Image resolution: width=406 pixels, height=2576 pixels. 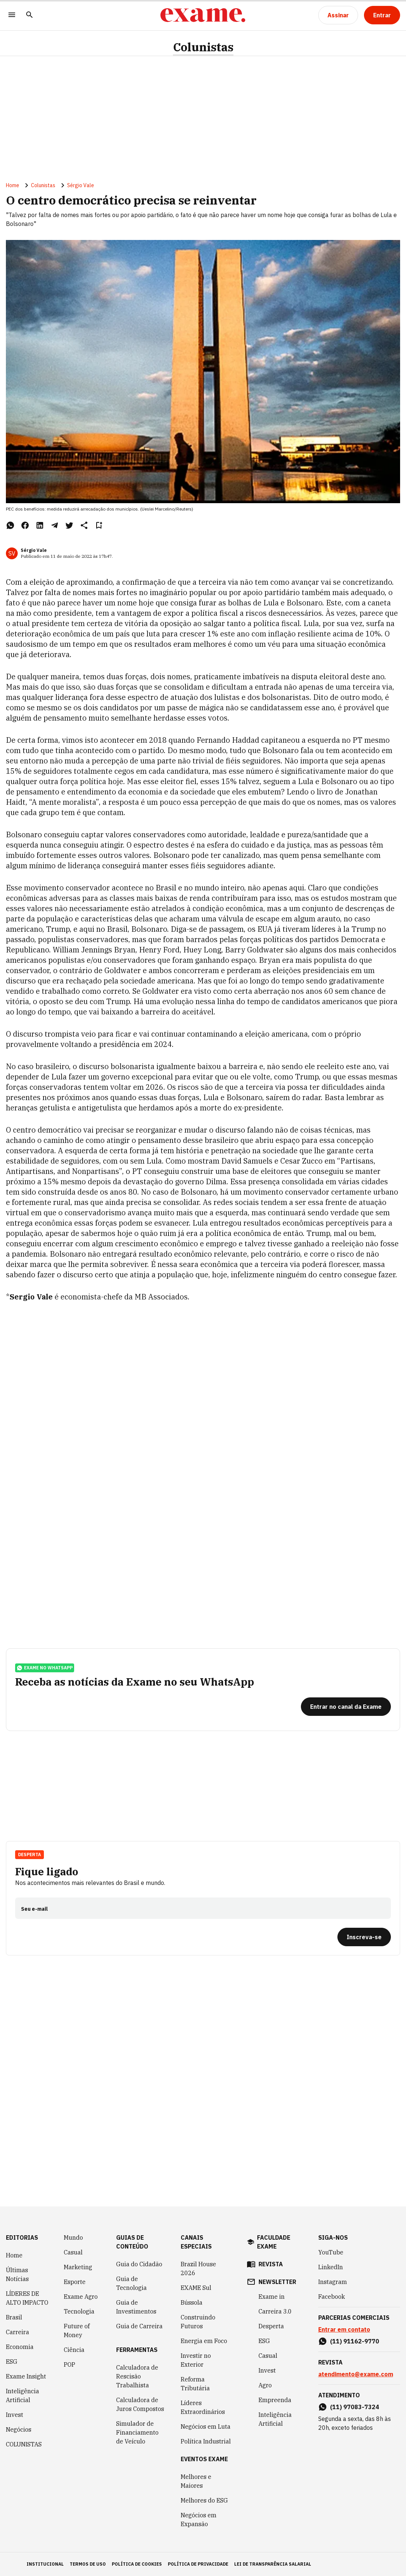 I want to click on COLUNISTAS, so click(x=24, y=2444).